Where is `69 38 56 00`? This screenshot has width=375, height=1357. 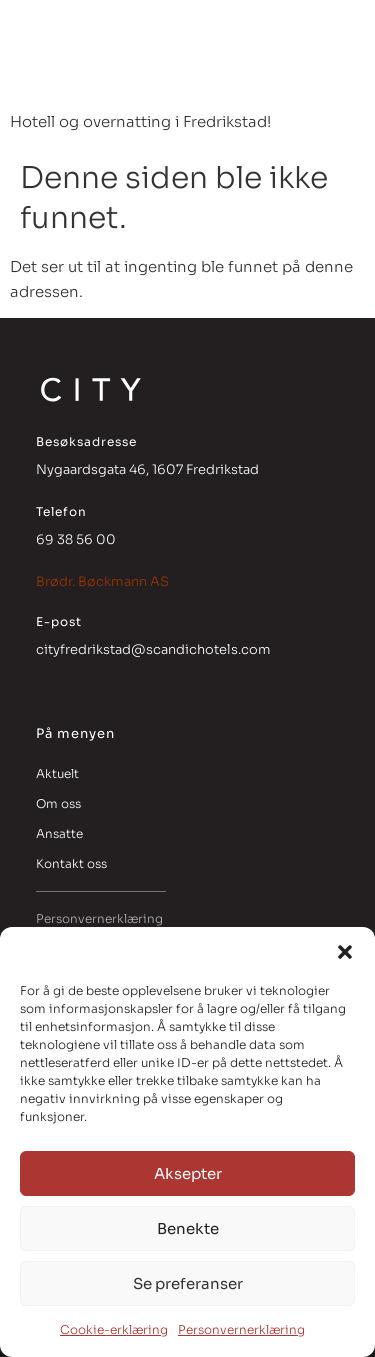
69 38 56 00 is located at coordinates (76, 539).